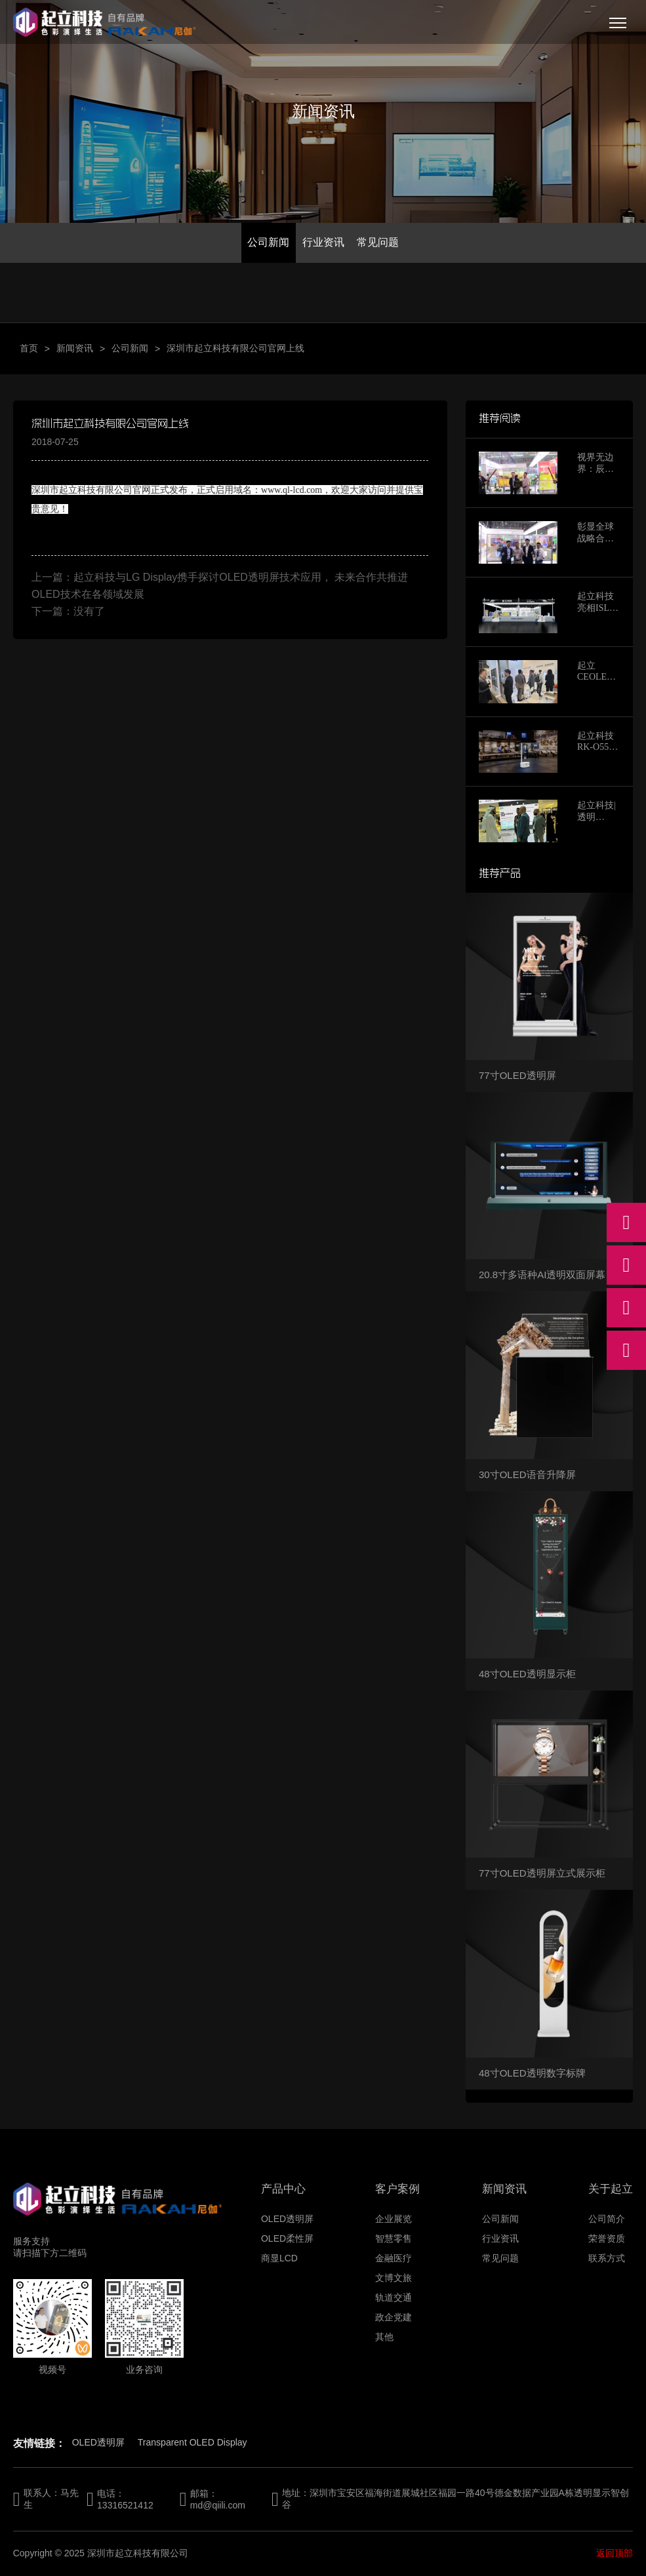  What do you see at coordinates (606, 2219) in the screenshot?
I see `公司简介` at bounding box center [606, 2219].